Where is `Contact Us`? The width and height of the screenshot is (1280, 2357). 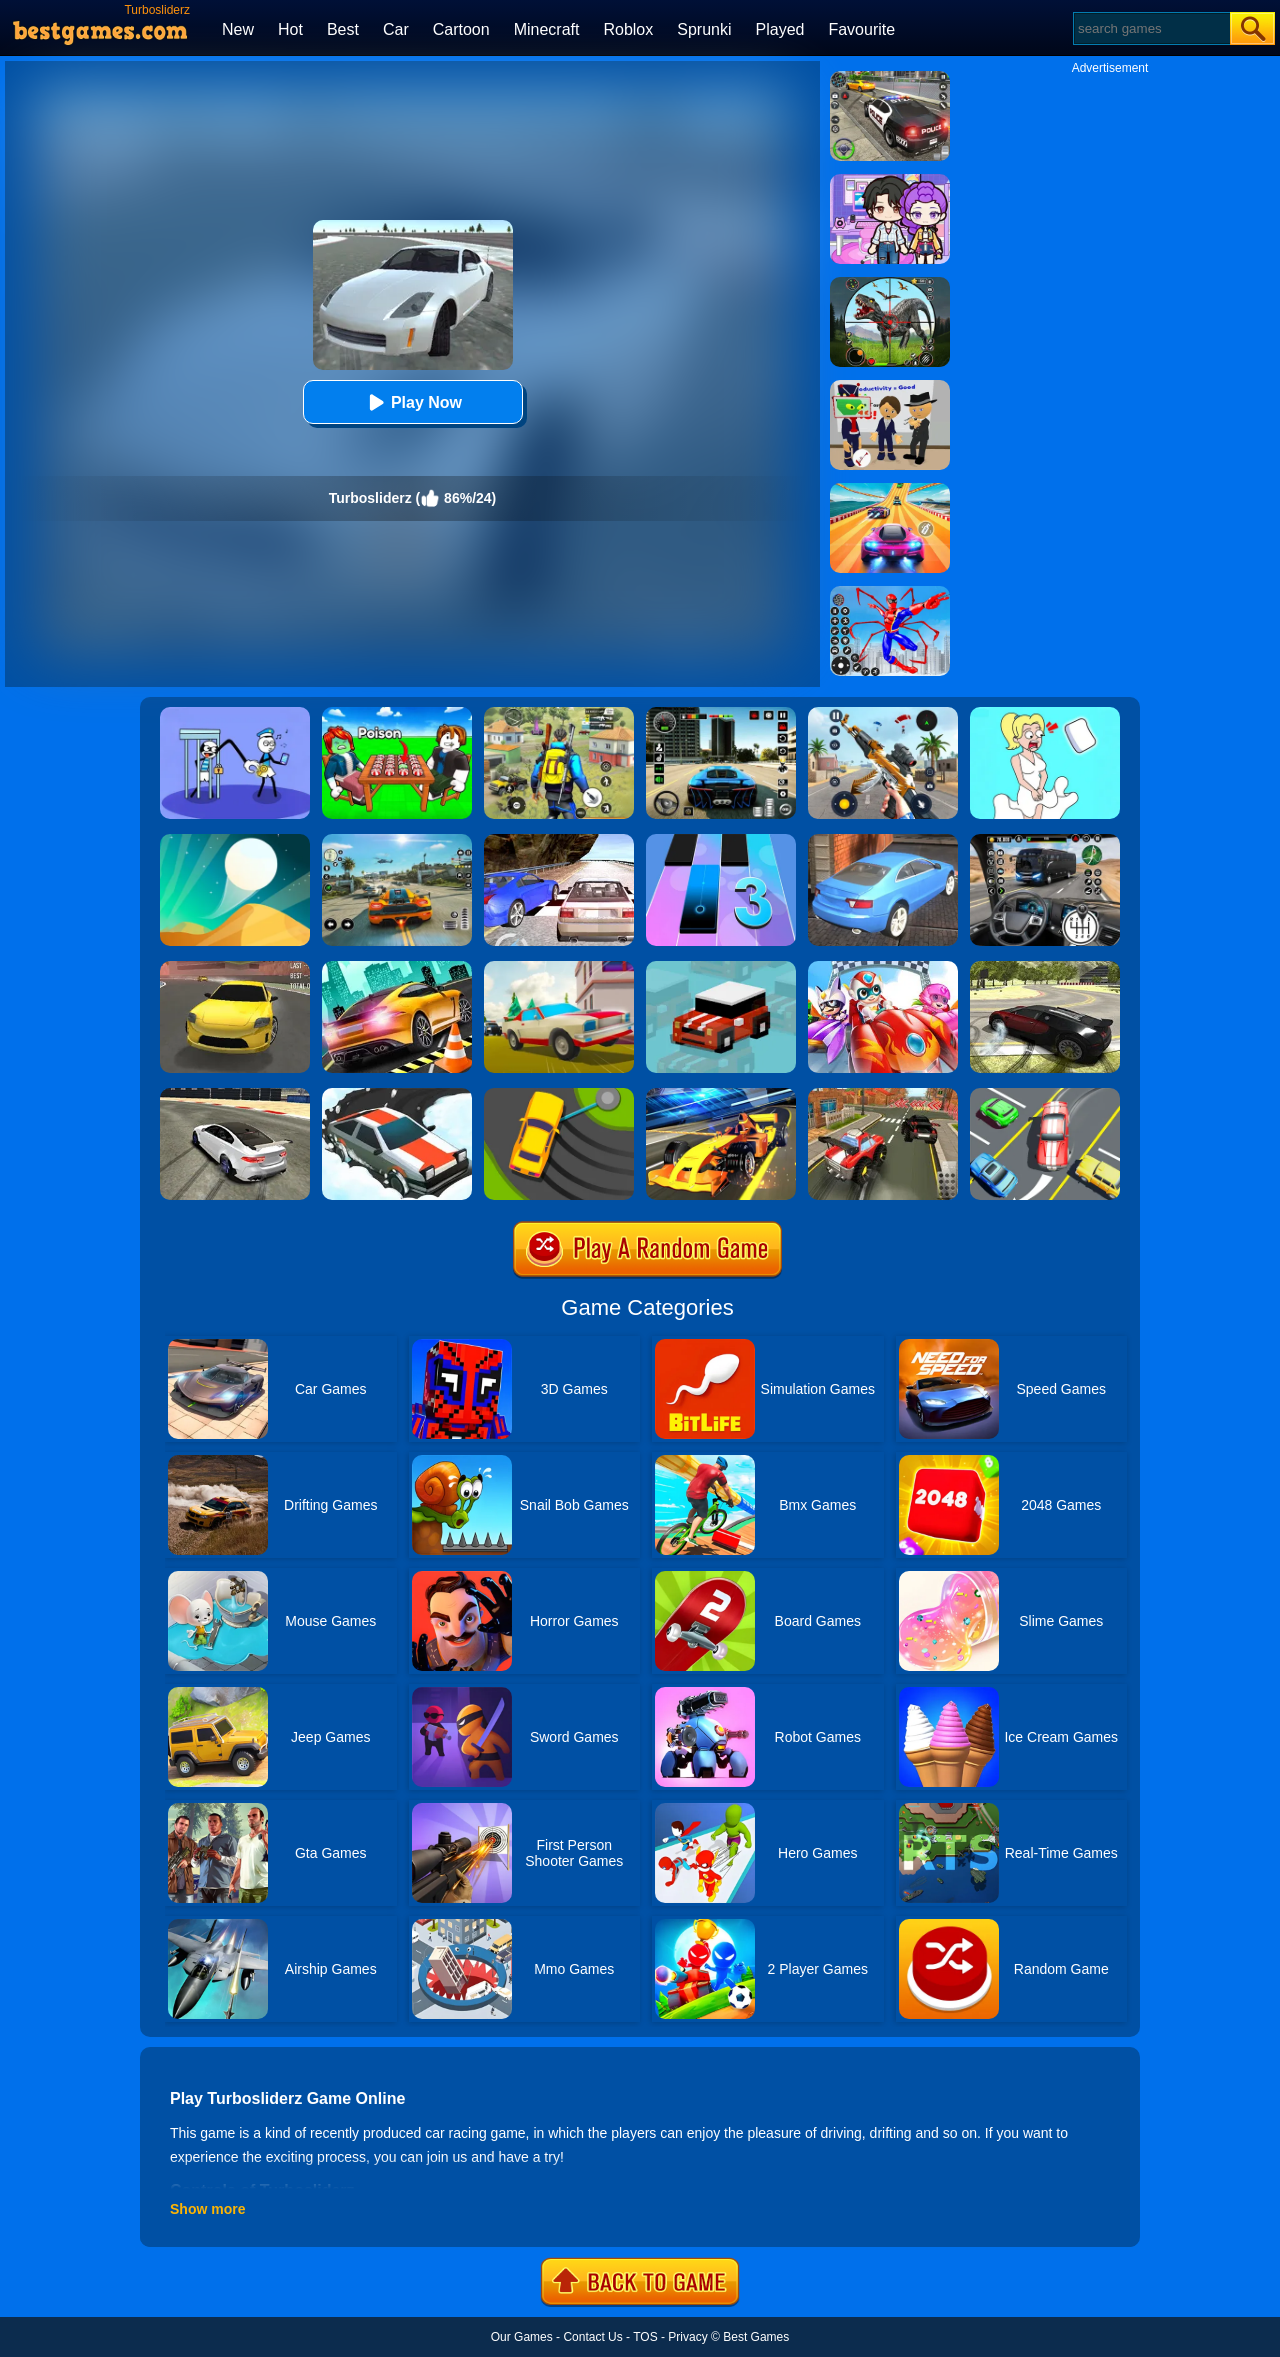 Contact Us is located at coordinates (592, 2337).